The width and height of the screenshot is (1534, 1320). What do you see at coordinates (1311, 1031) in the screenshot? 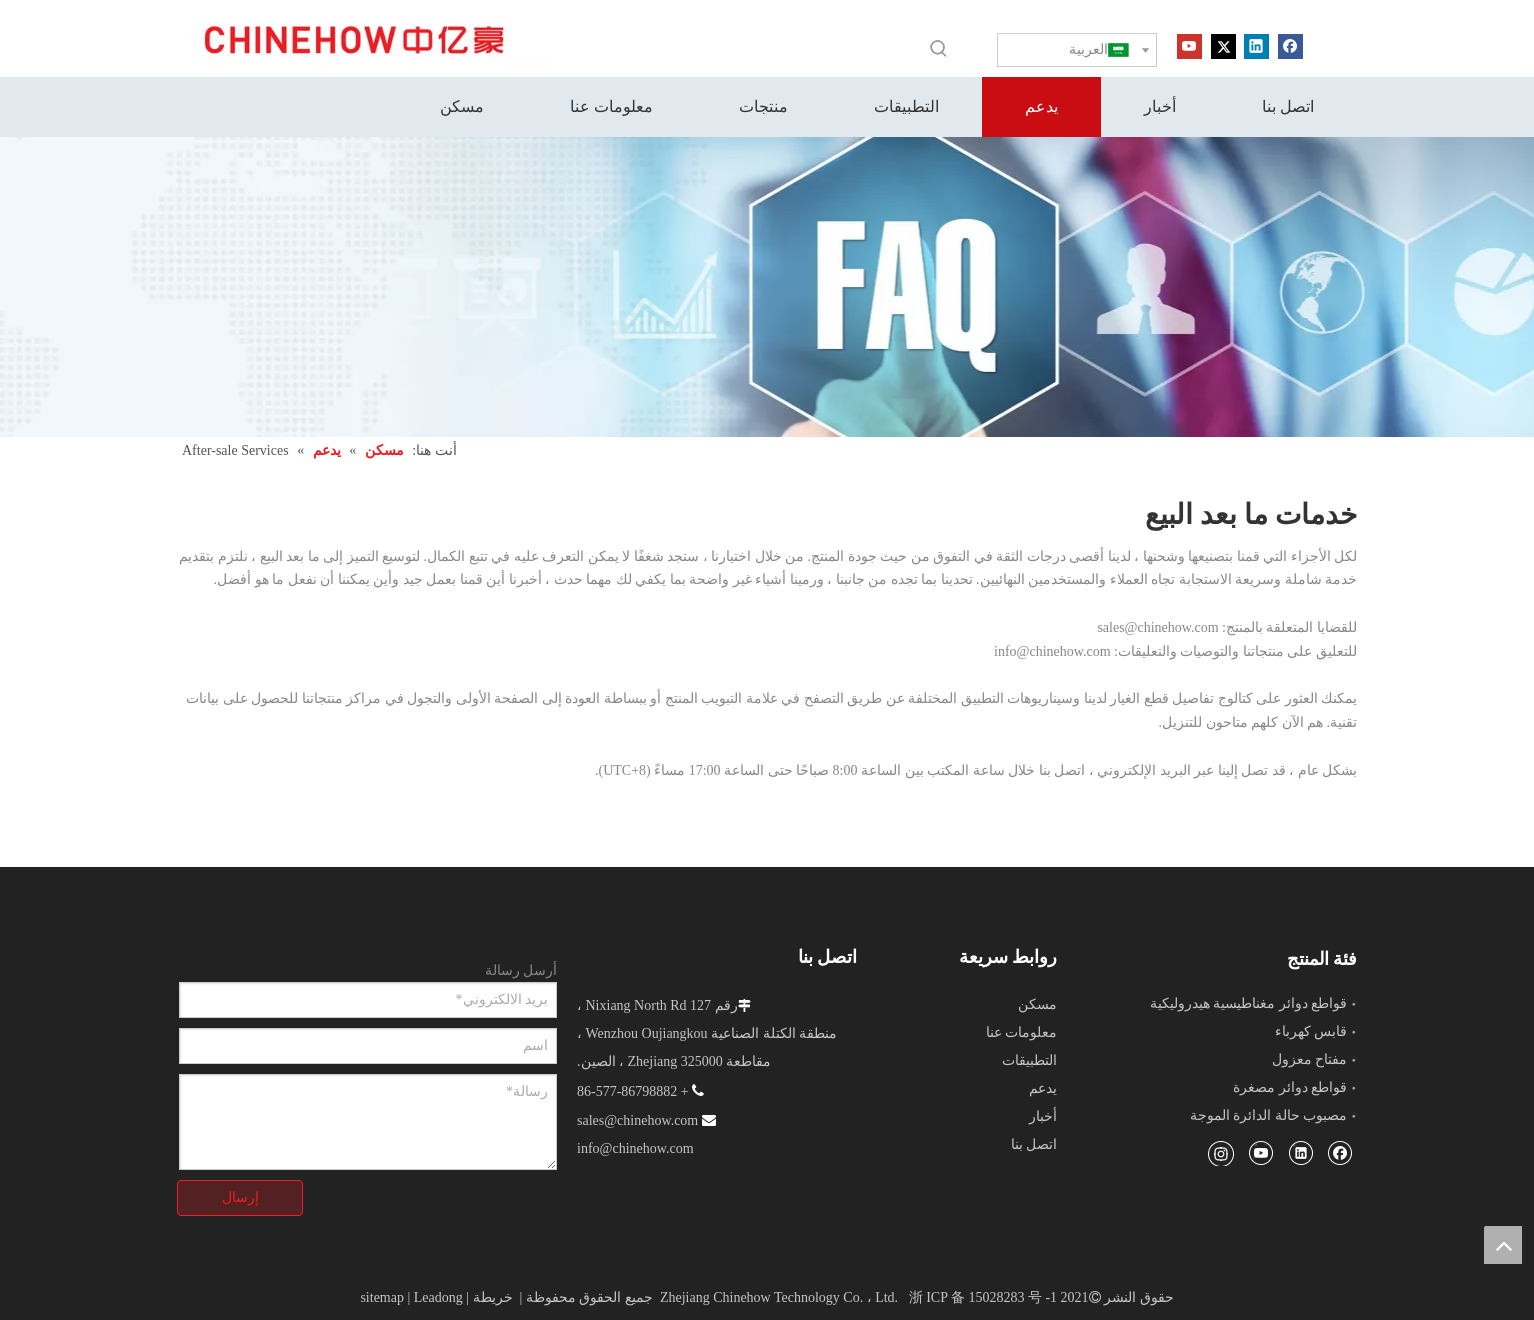
I see `قابس كهرباء` at bounding box center [1311, 1031].